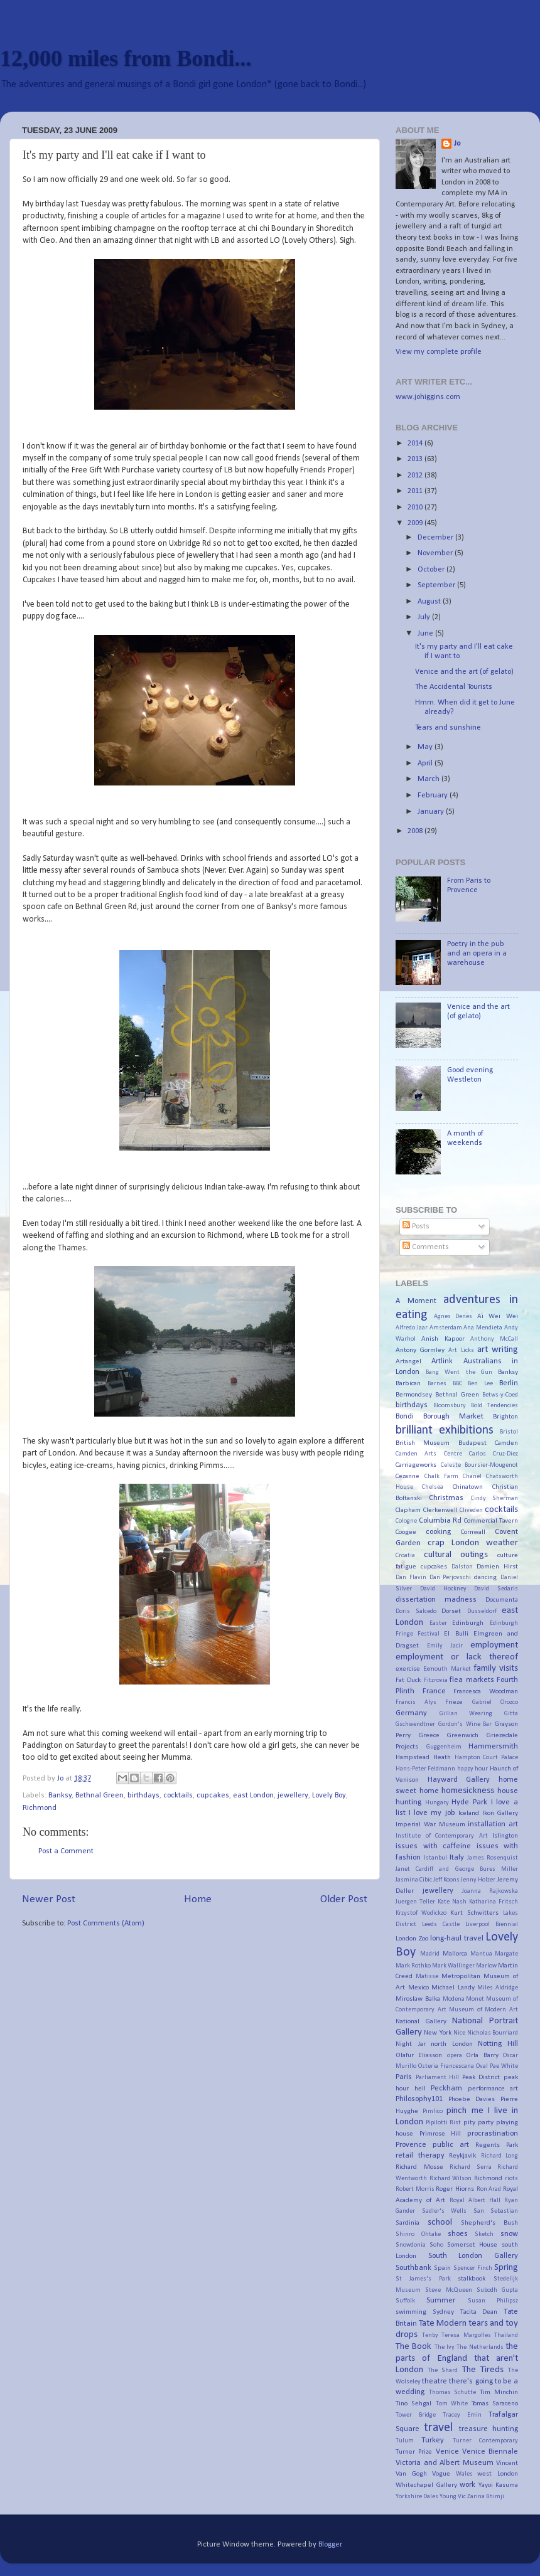 The height and width of the screenshot is (2576, 540). I want to click on Damien Hirst, so click(497, 1566).